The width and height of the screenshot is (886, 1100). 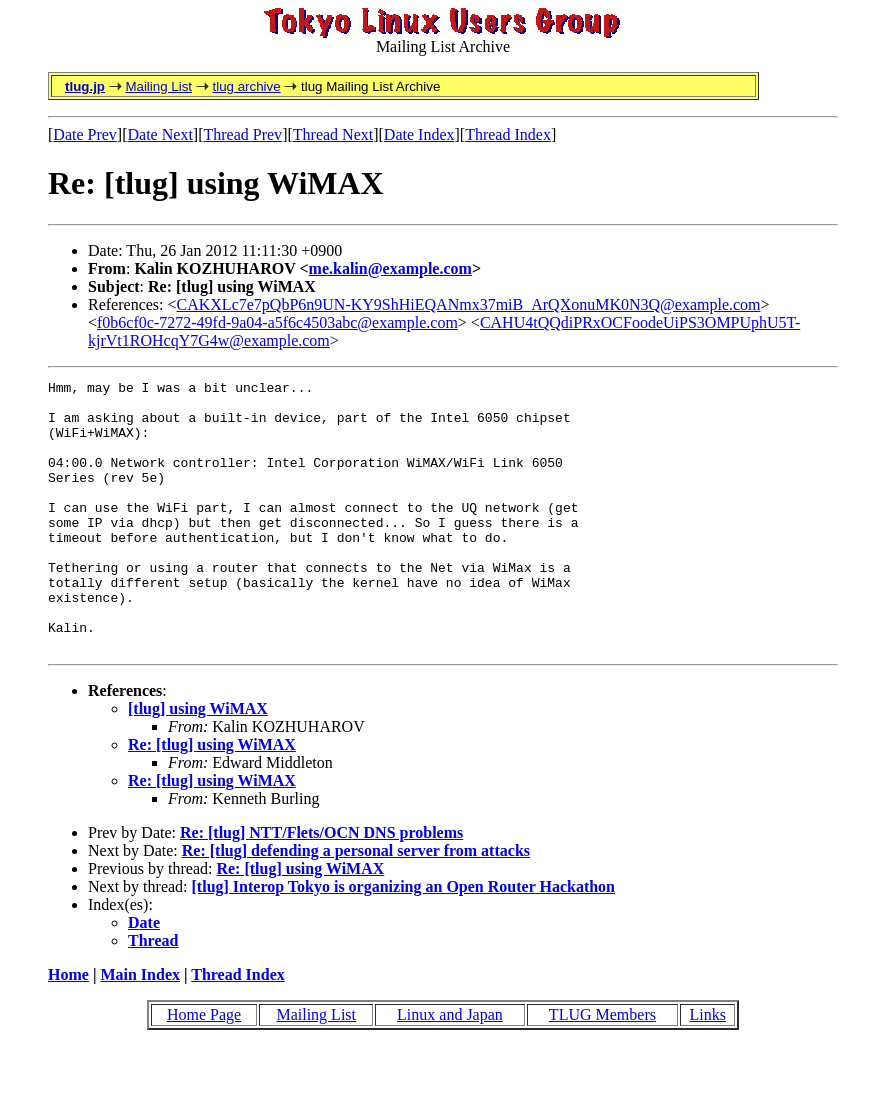 What do you see at coordinates (277, 322) in the screenshot?
I see `f0b6cf0c-7272-49fd-9a04-a5f6c4503abc@example.com` at bounding box center [277, 322].